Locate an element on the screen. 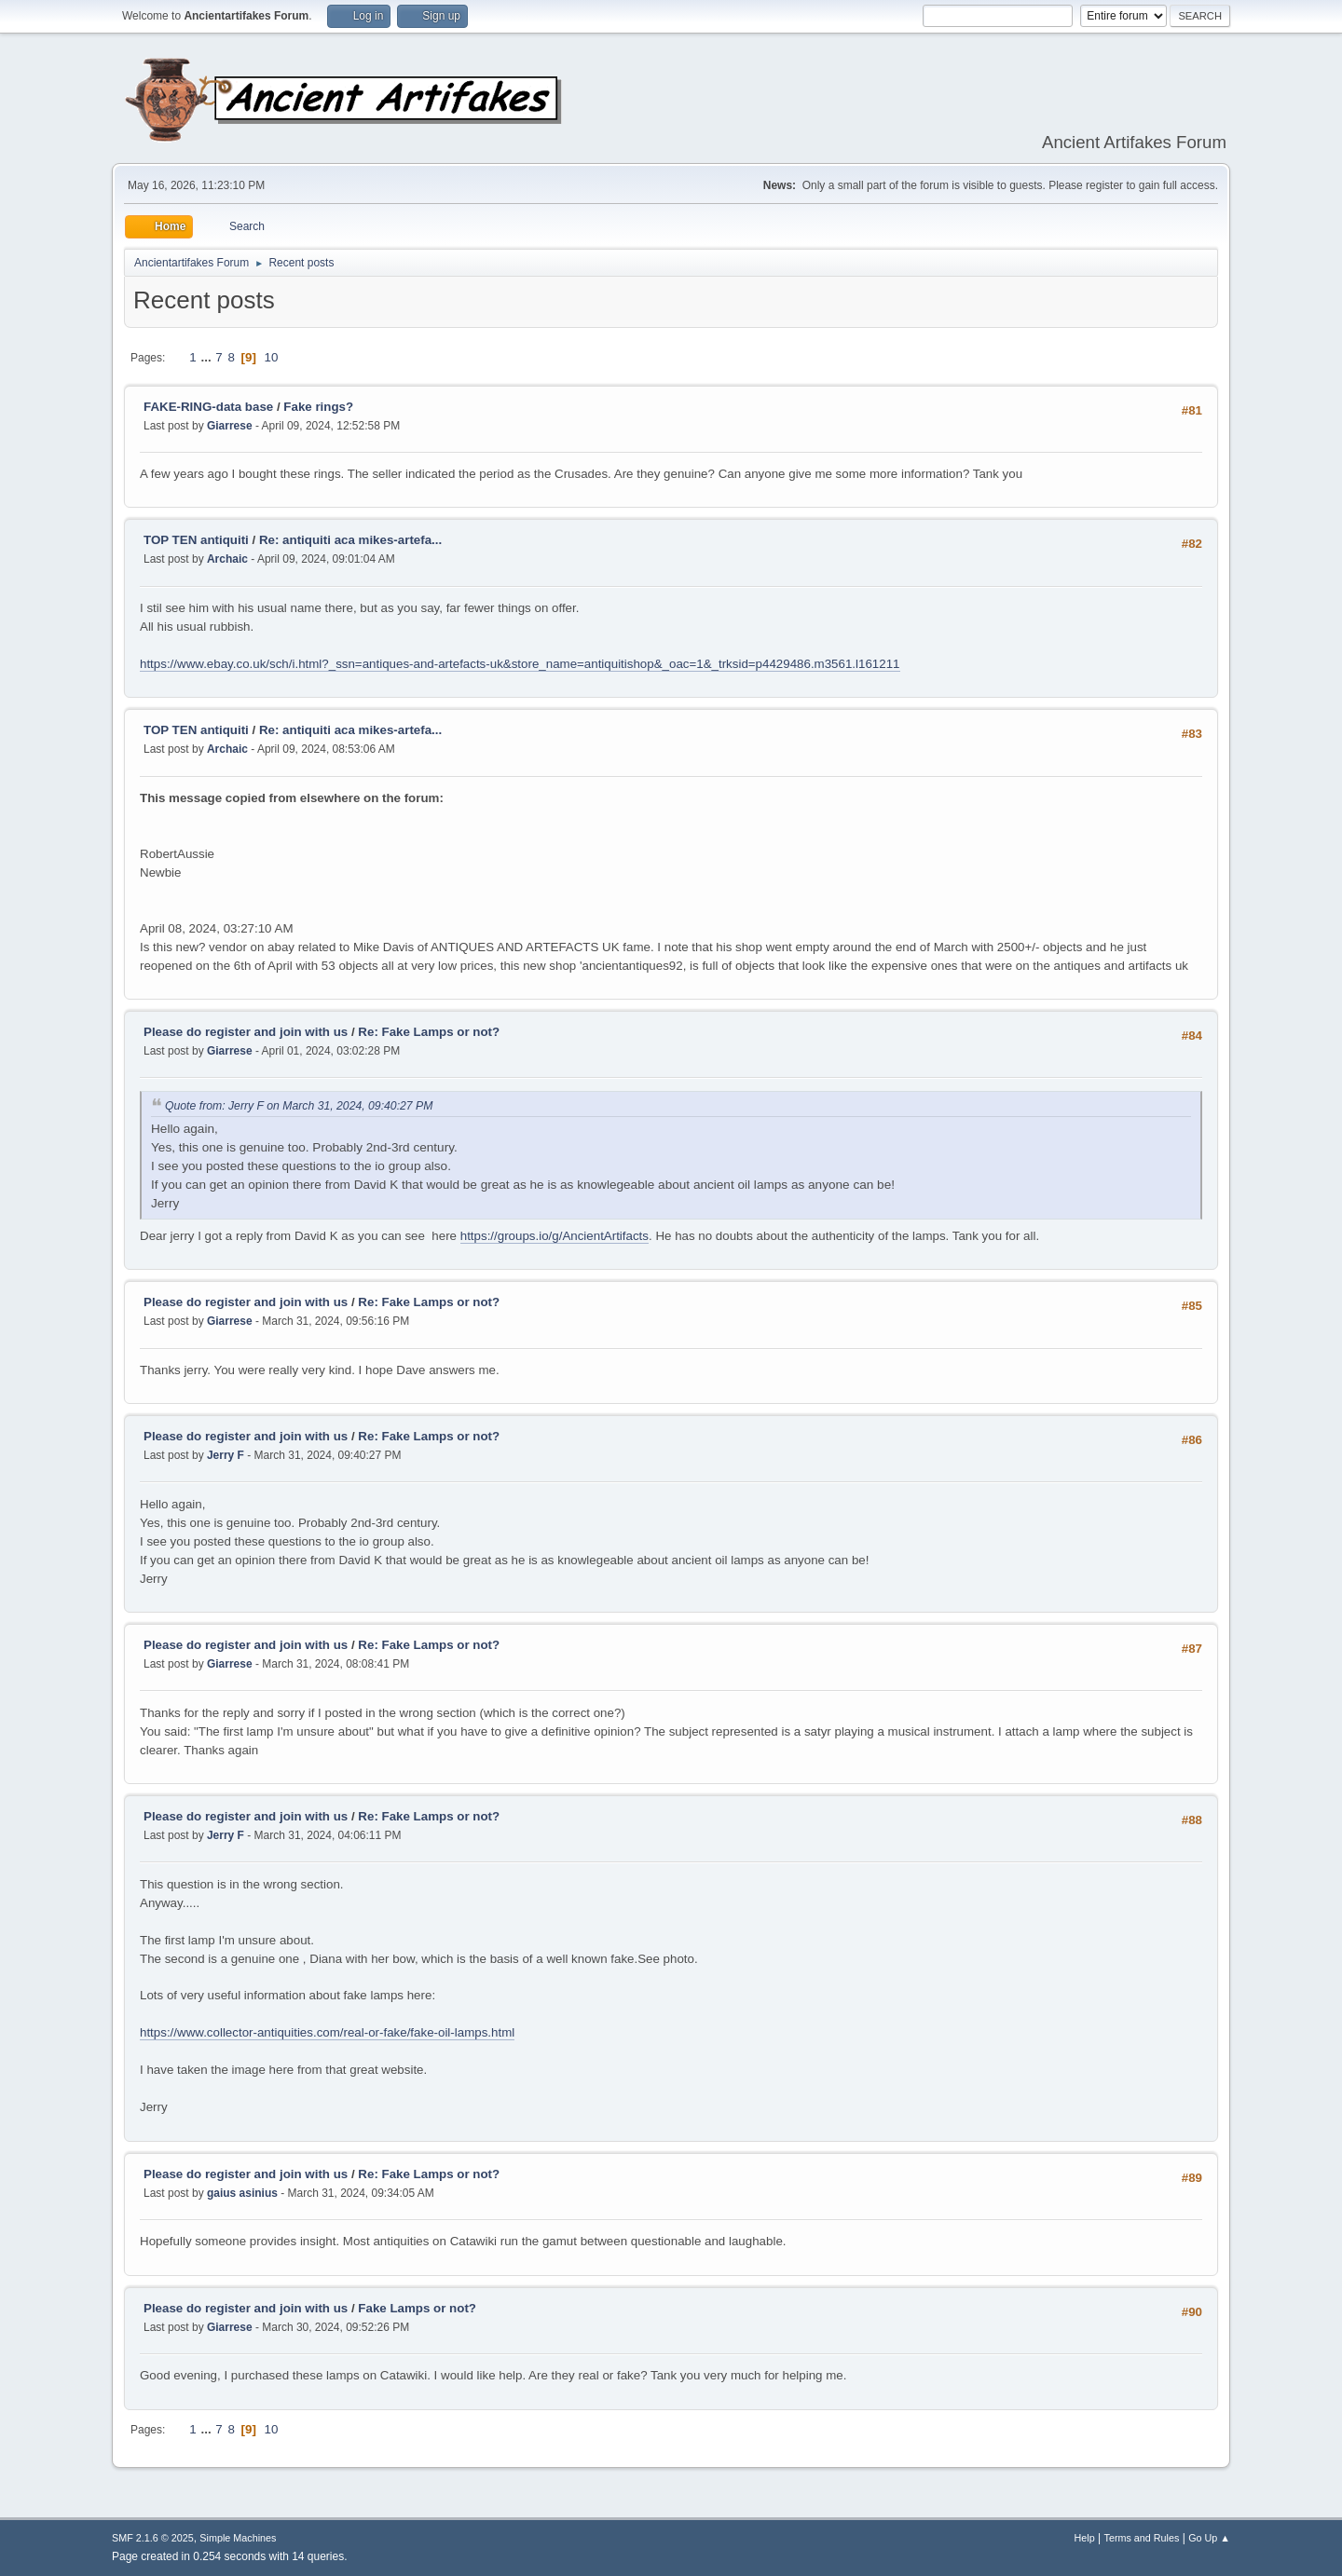 Image resolution: width=1342 pixels, height=2576 pixels. 10 is located at coordinates (272, 357).